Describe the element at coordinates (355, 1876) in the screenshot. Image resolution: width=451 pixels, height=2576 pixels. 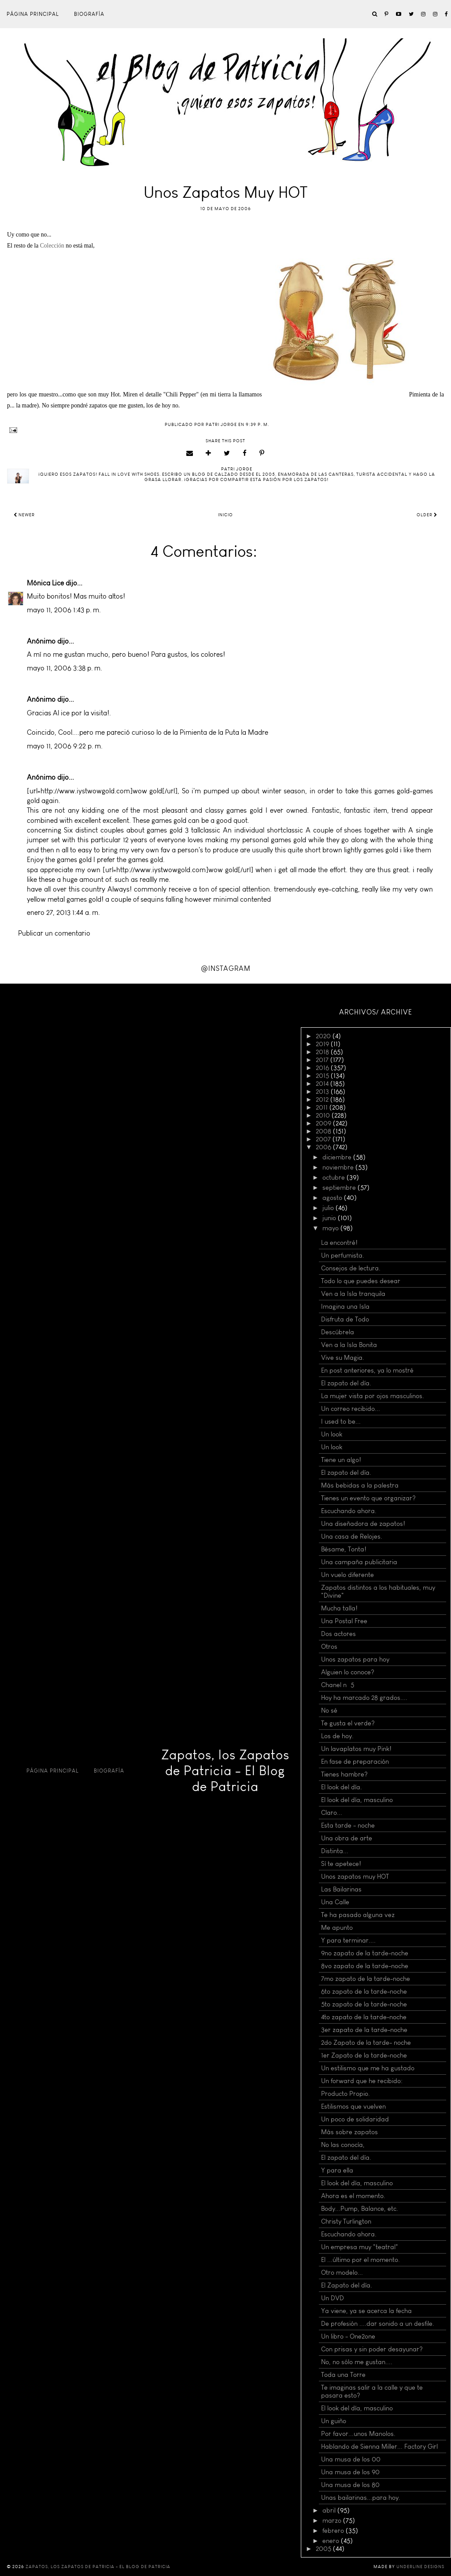
I see `Unos zapatos muy HOT` at that location.